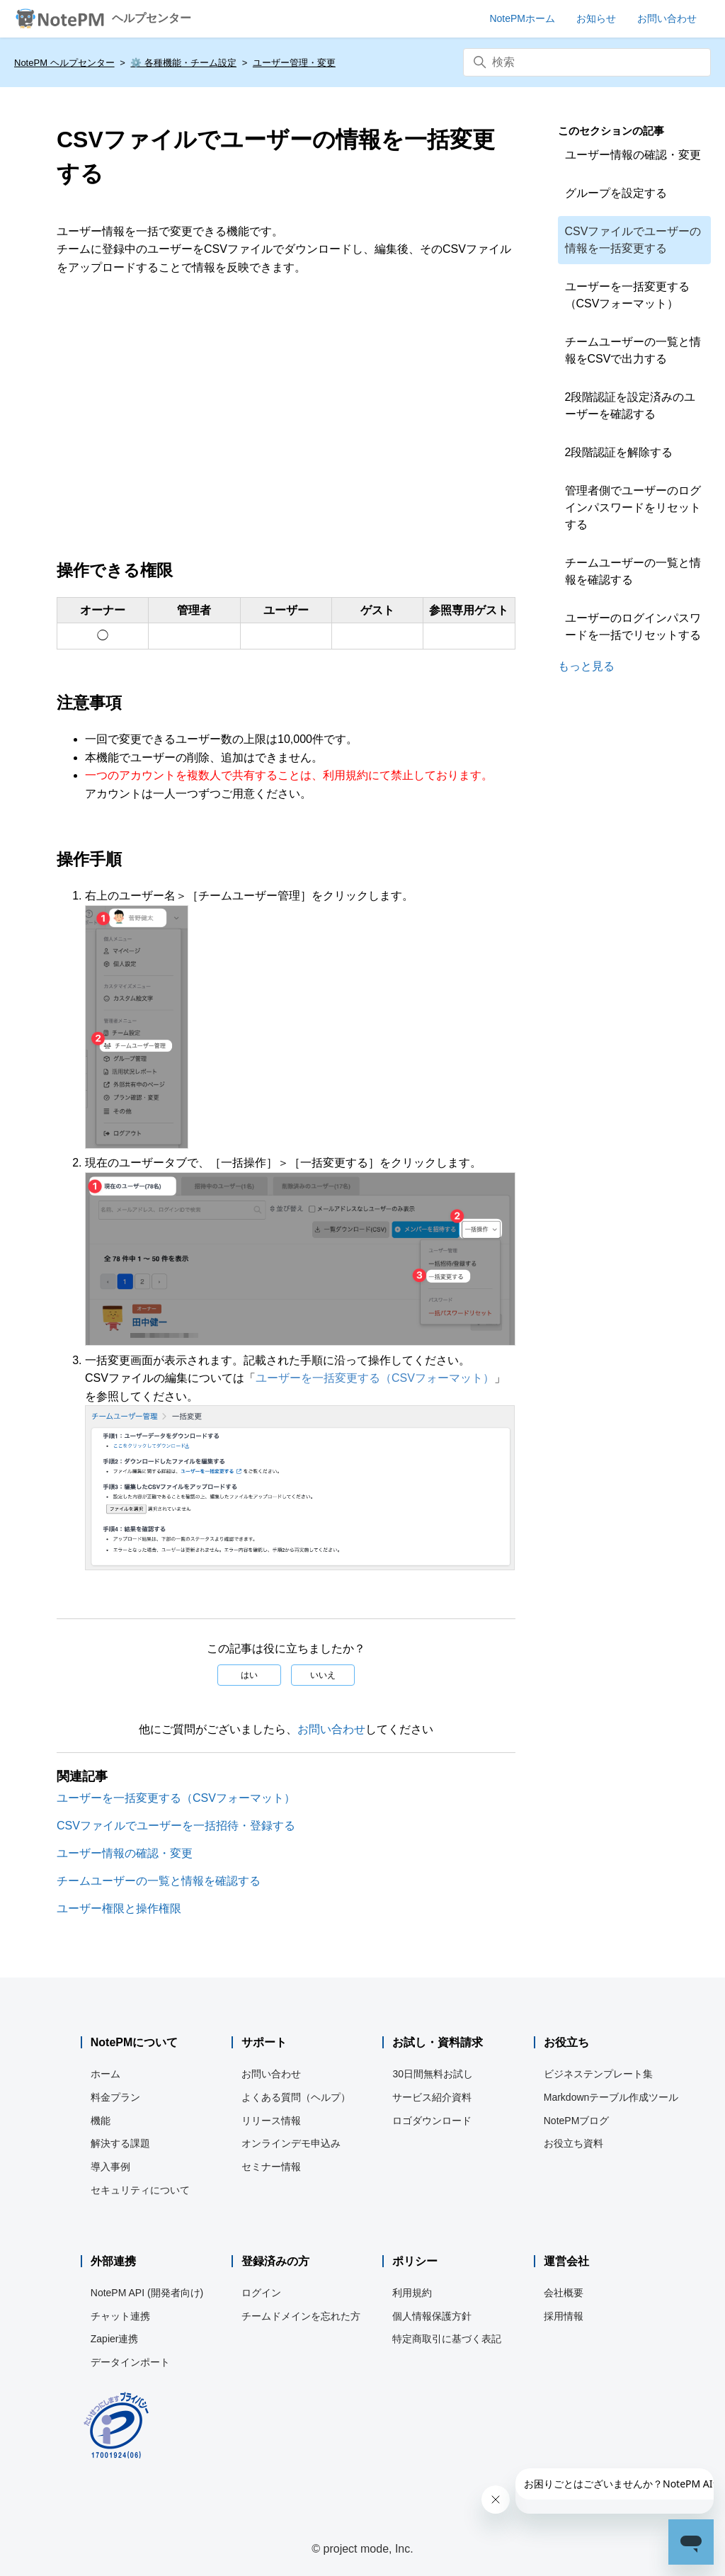 The height and width of the screenshot is (2576, 725). I want to click on いいえ [この記事は役に立たなかった], so click(323, 1675).